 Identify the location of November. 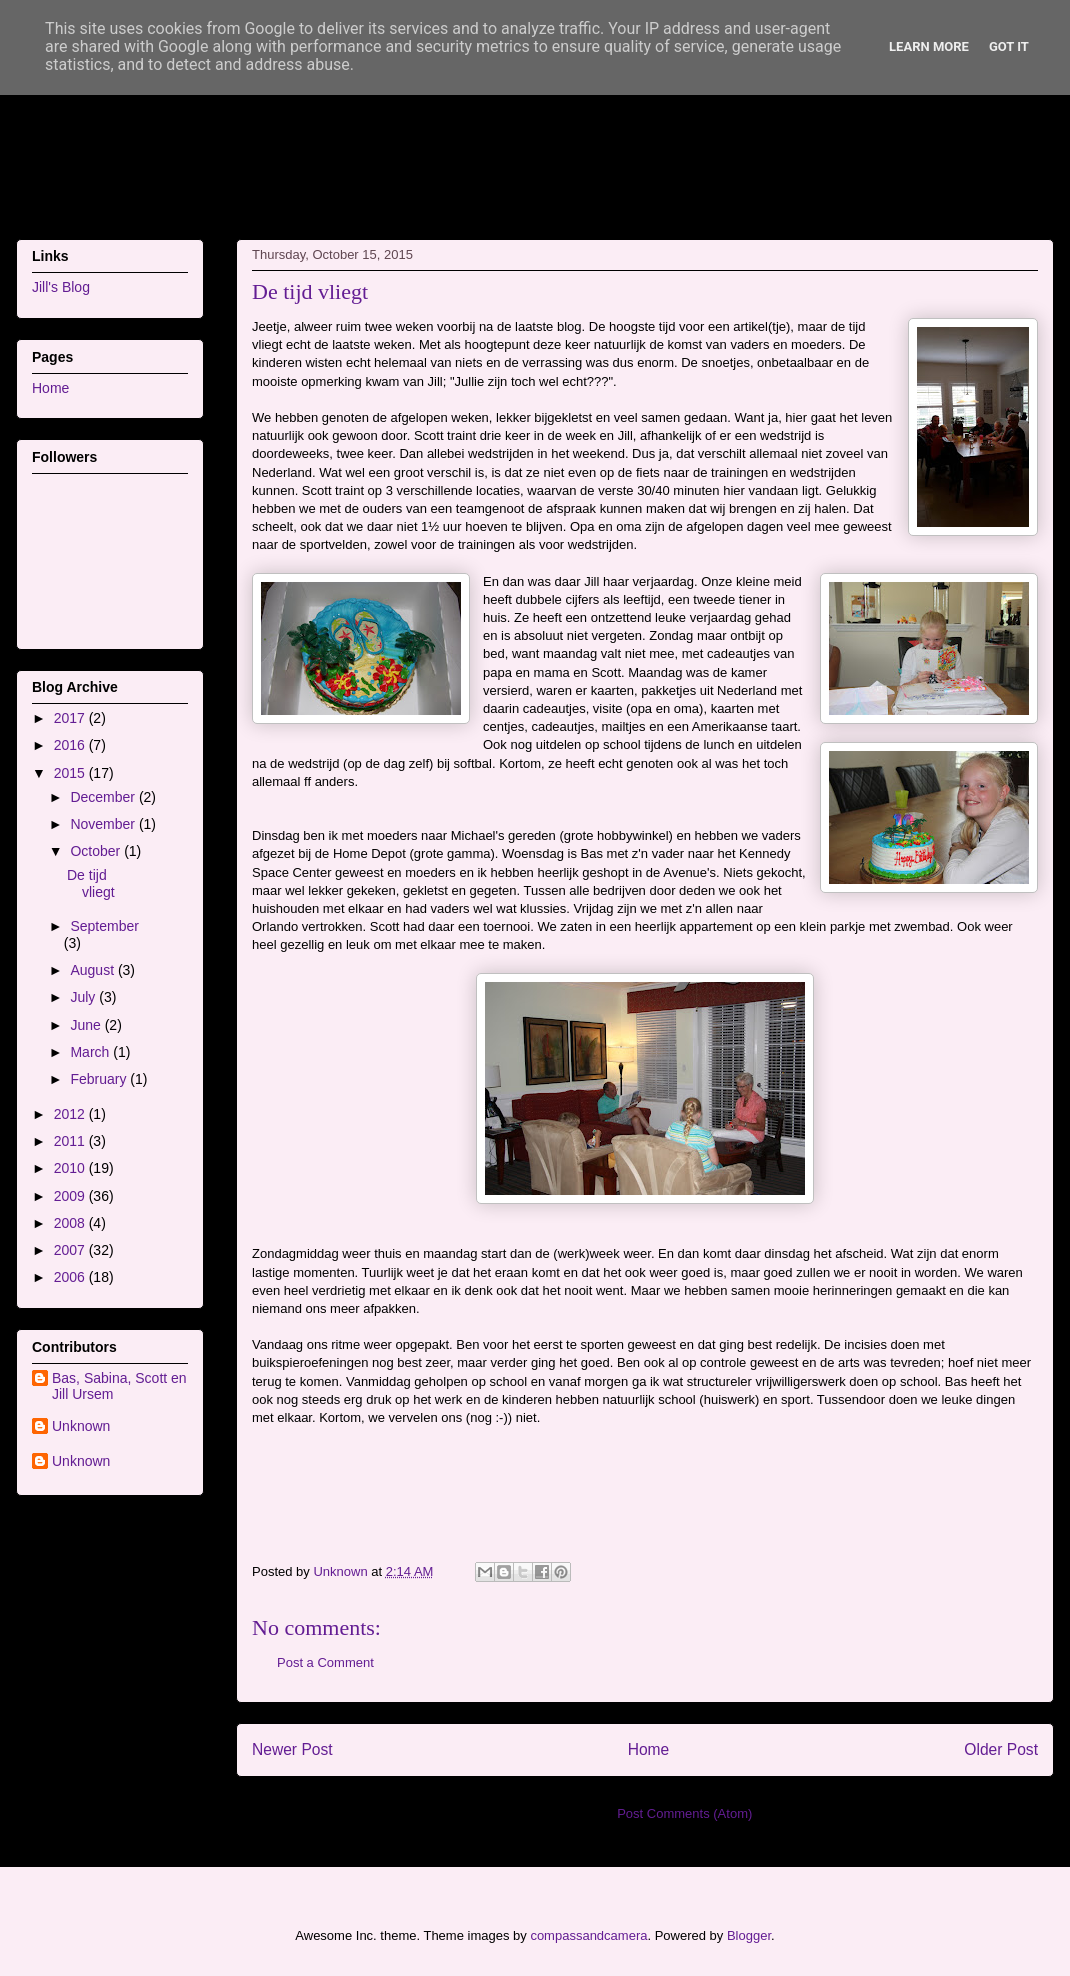
(104, 824).